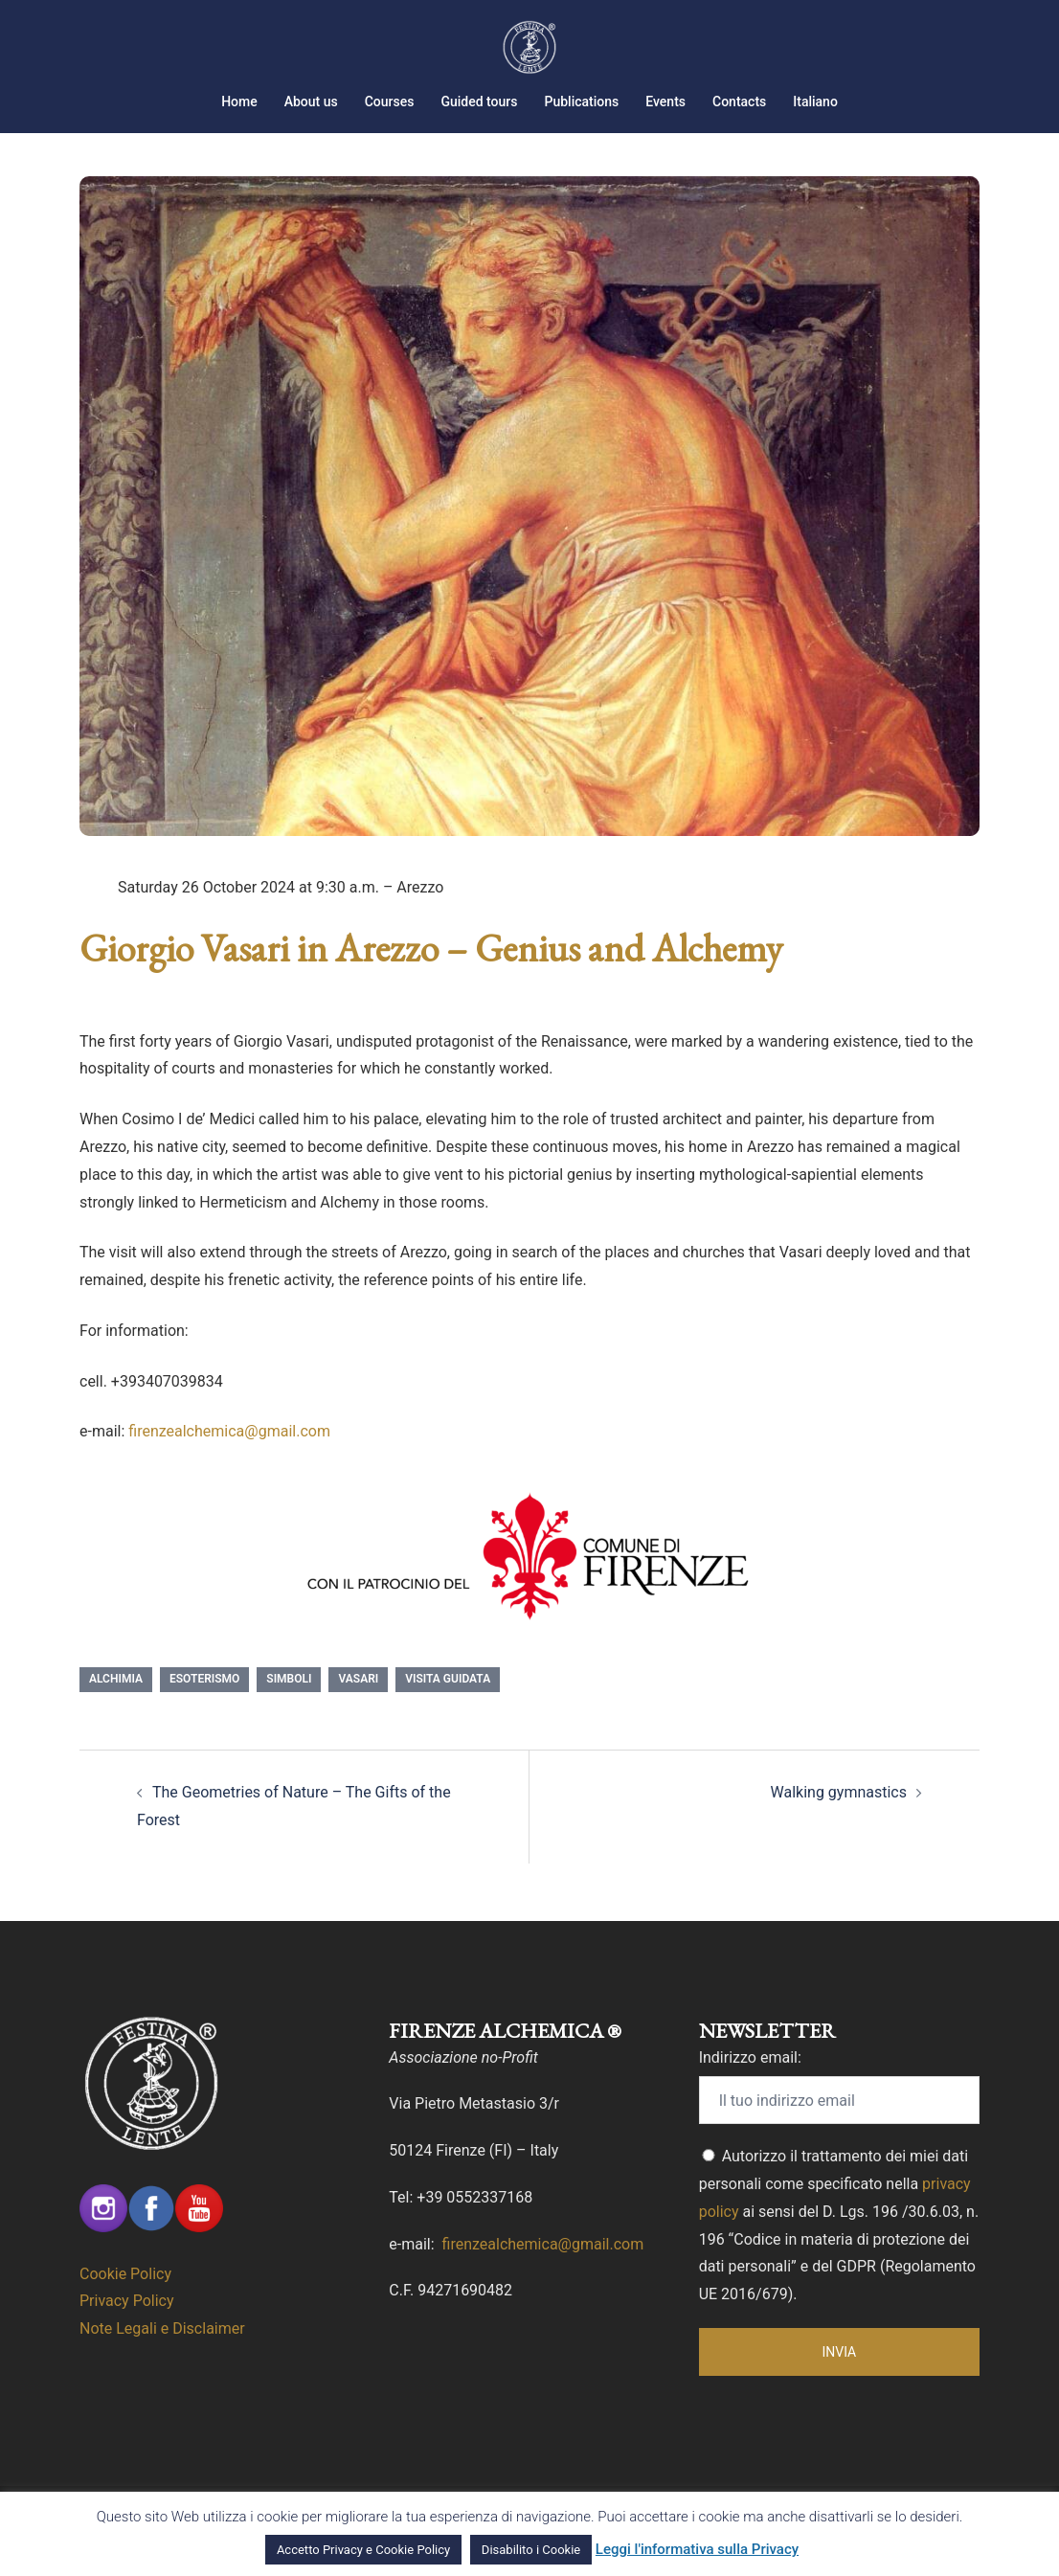 The image size is (1059, 2576). I want to click on Home, so click(239, 101).